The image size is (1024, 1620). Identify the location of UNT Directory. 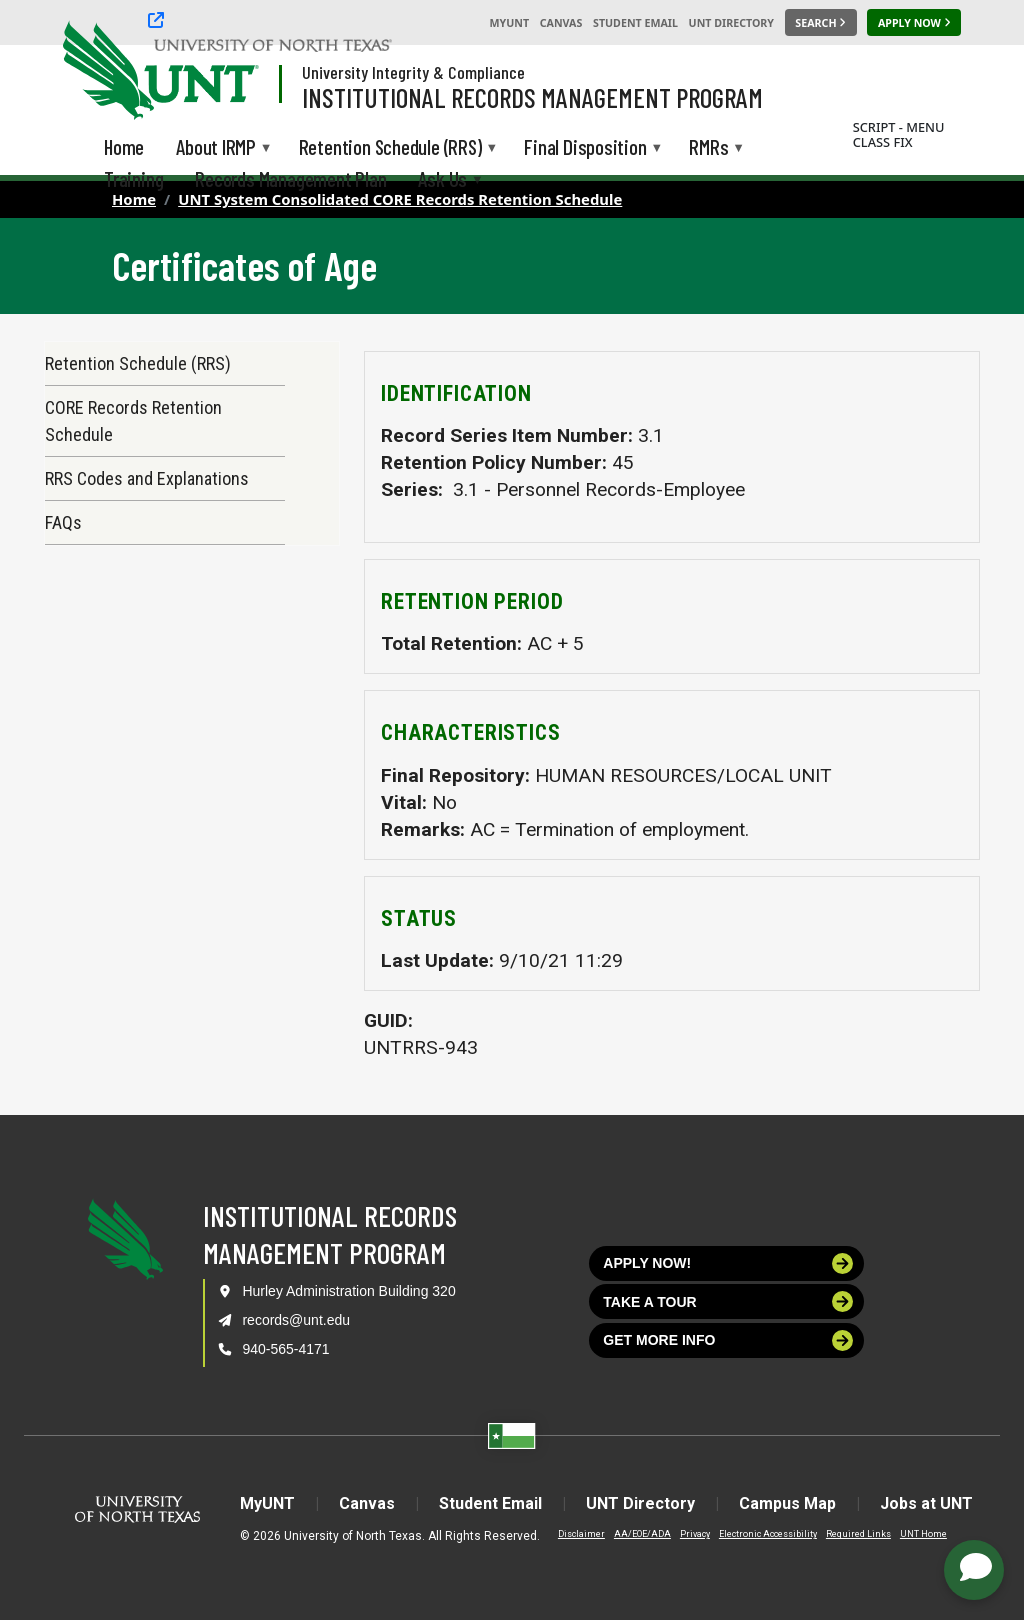
(731, 23).